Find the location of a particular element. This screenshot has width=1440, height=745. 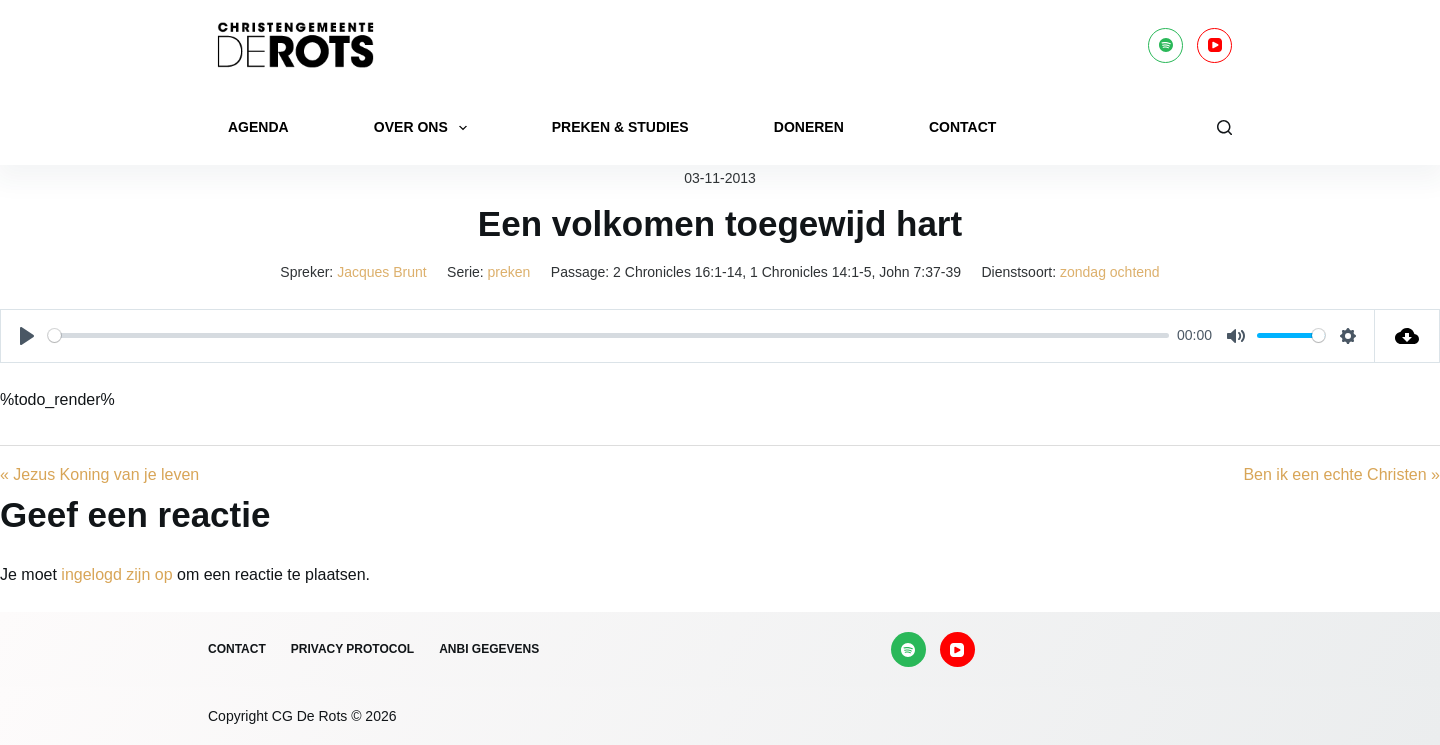

Ben ik een echte Christen » is located at coordinates (1341, 474).